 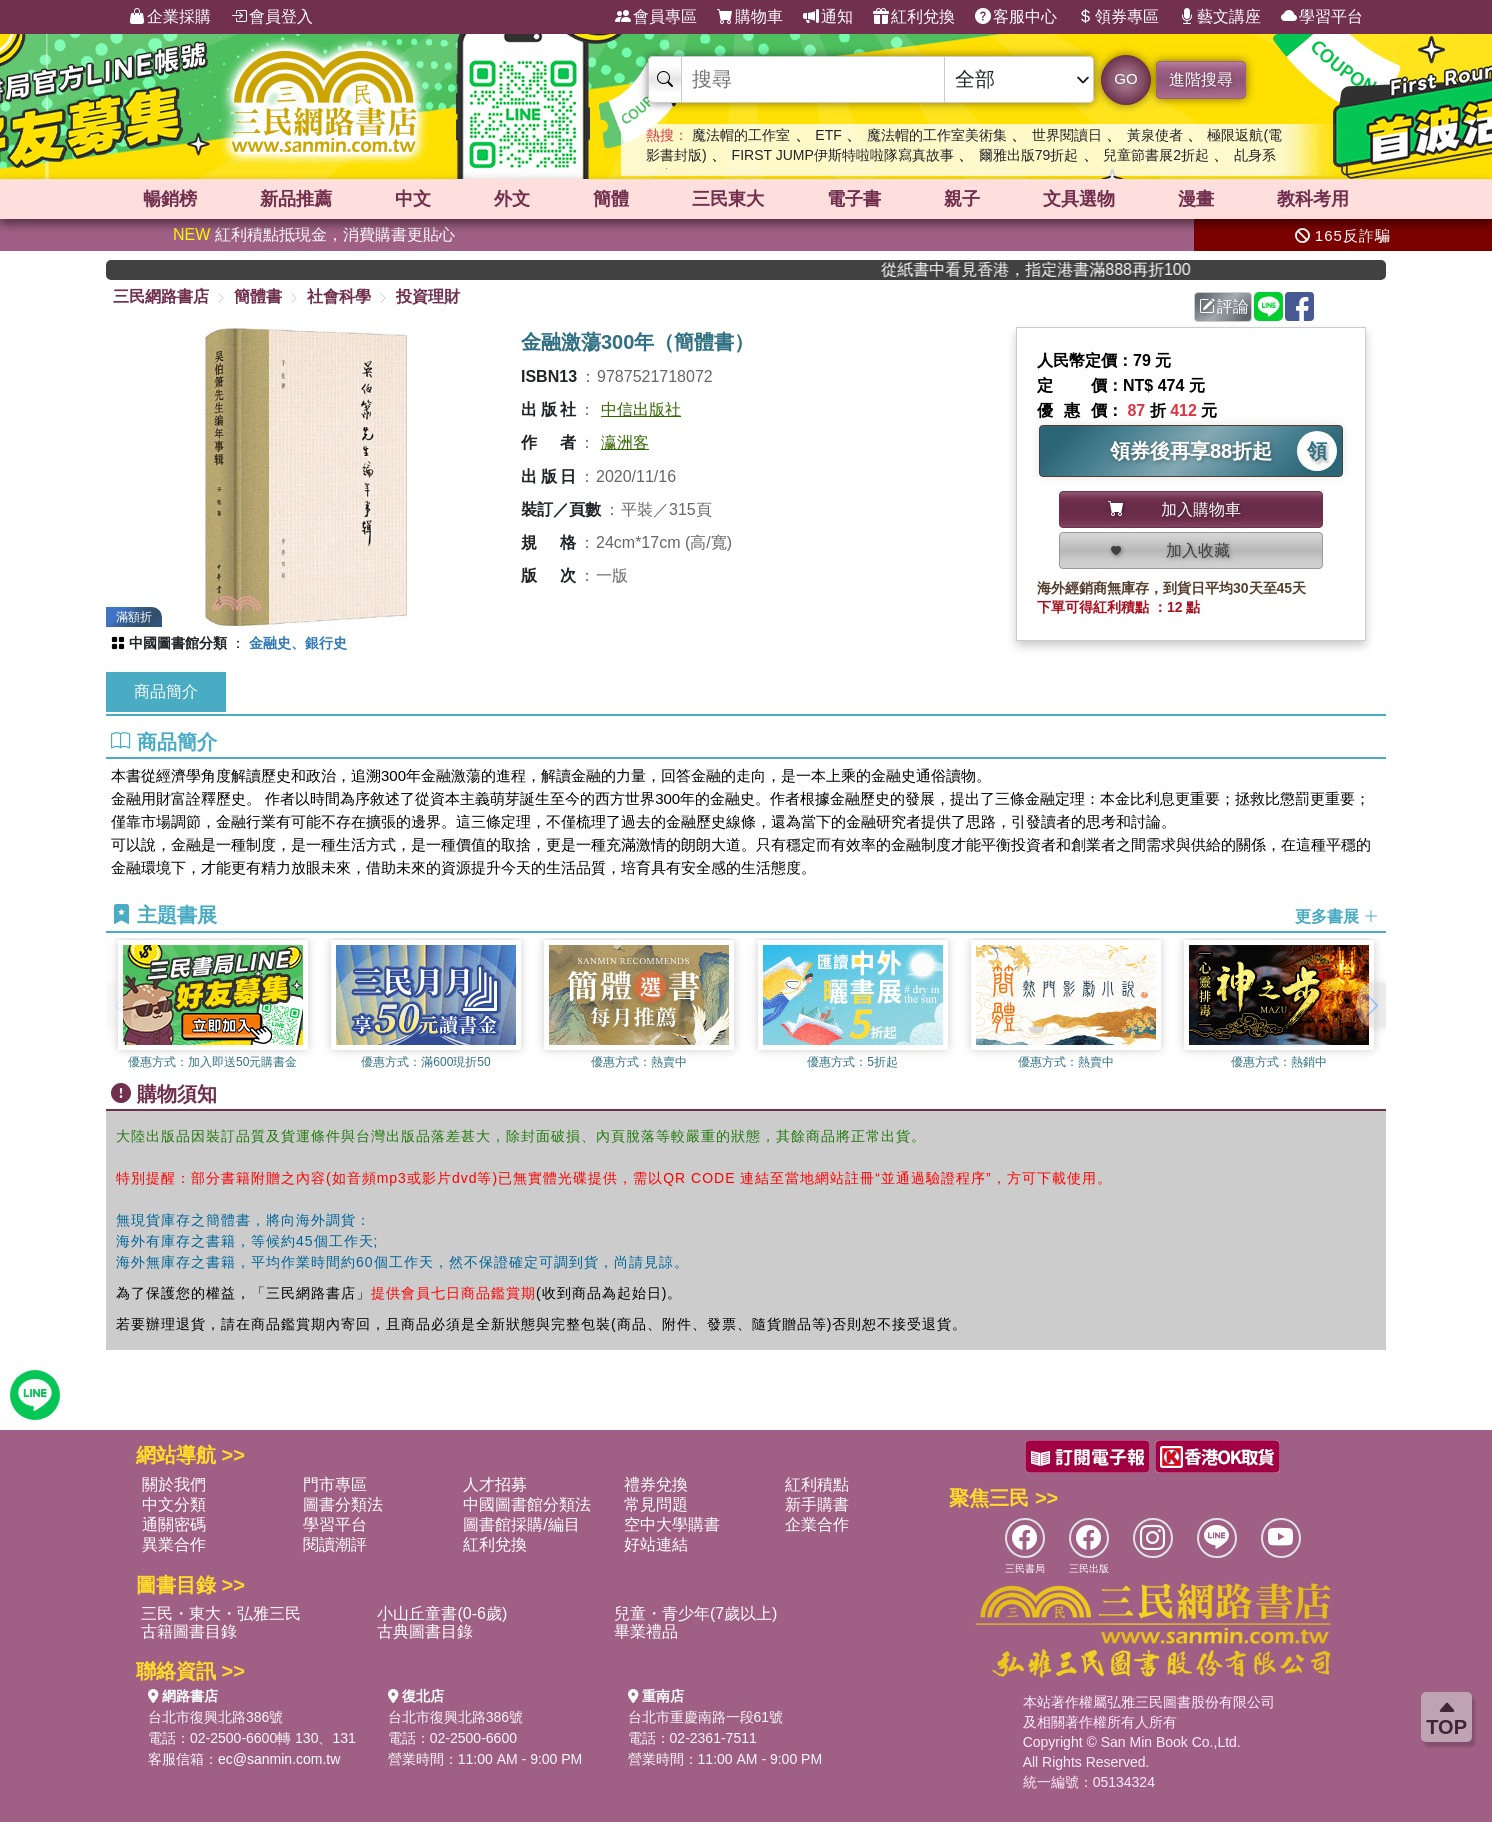 What do you see at coordinates (413, 199) in the screenshot?
I see `中文` at bounding box center [413, 199].